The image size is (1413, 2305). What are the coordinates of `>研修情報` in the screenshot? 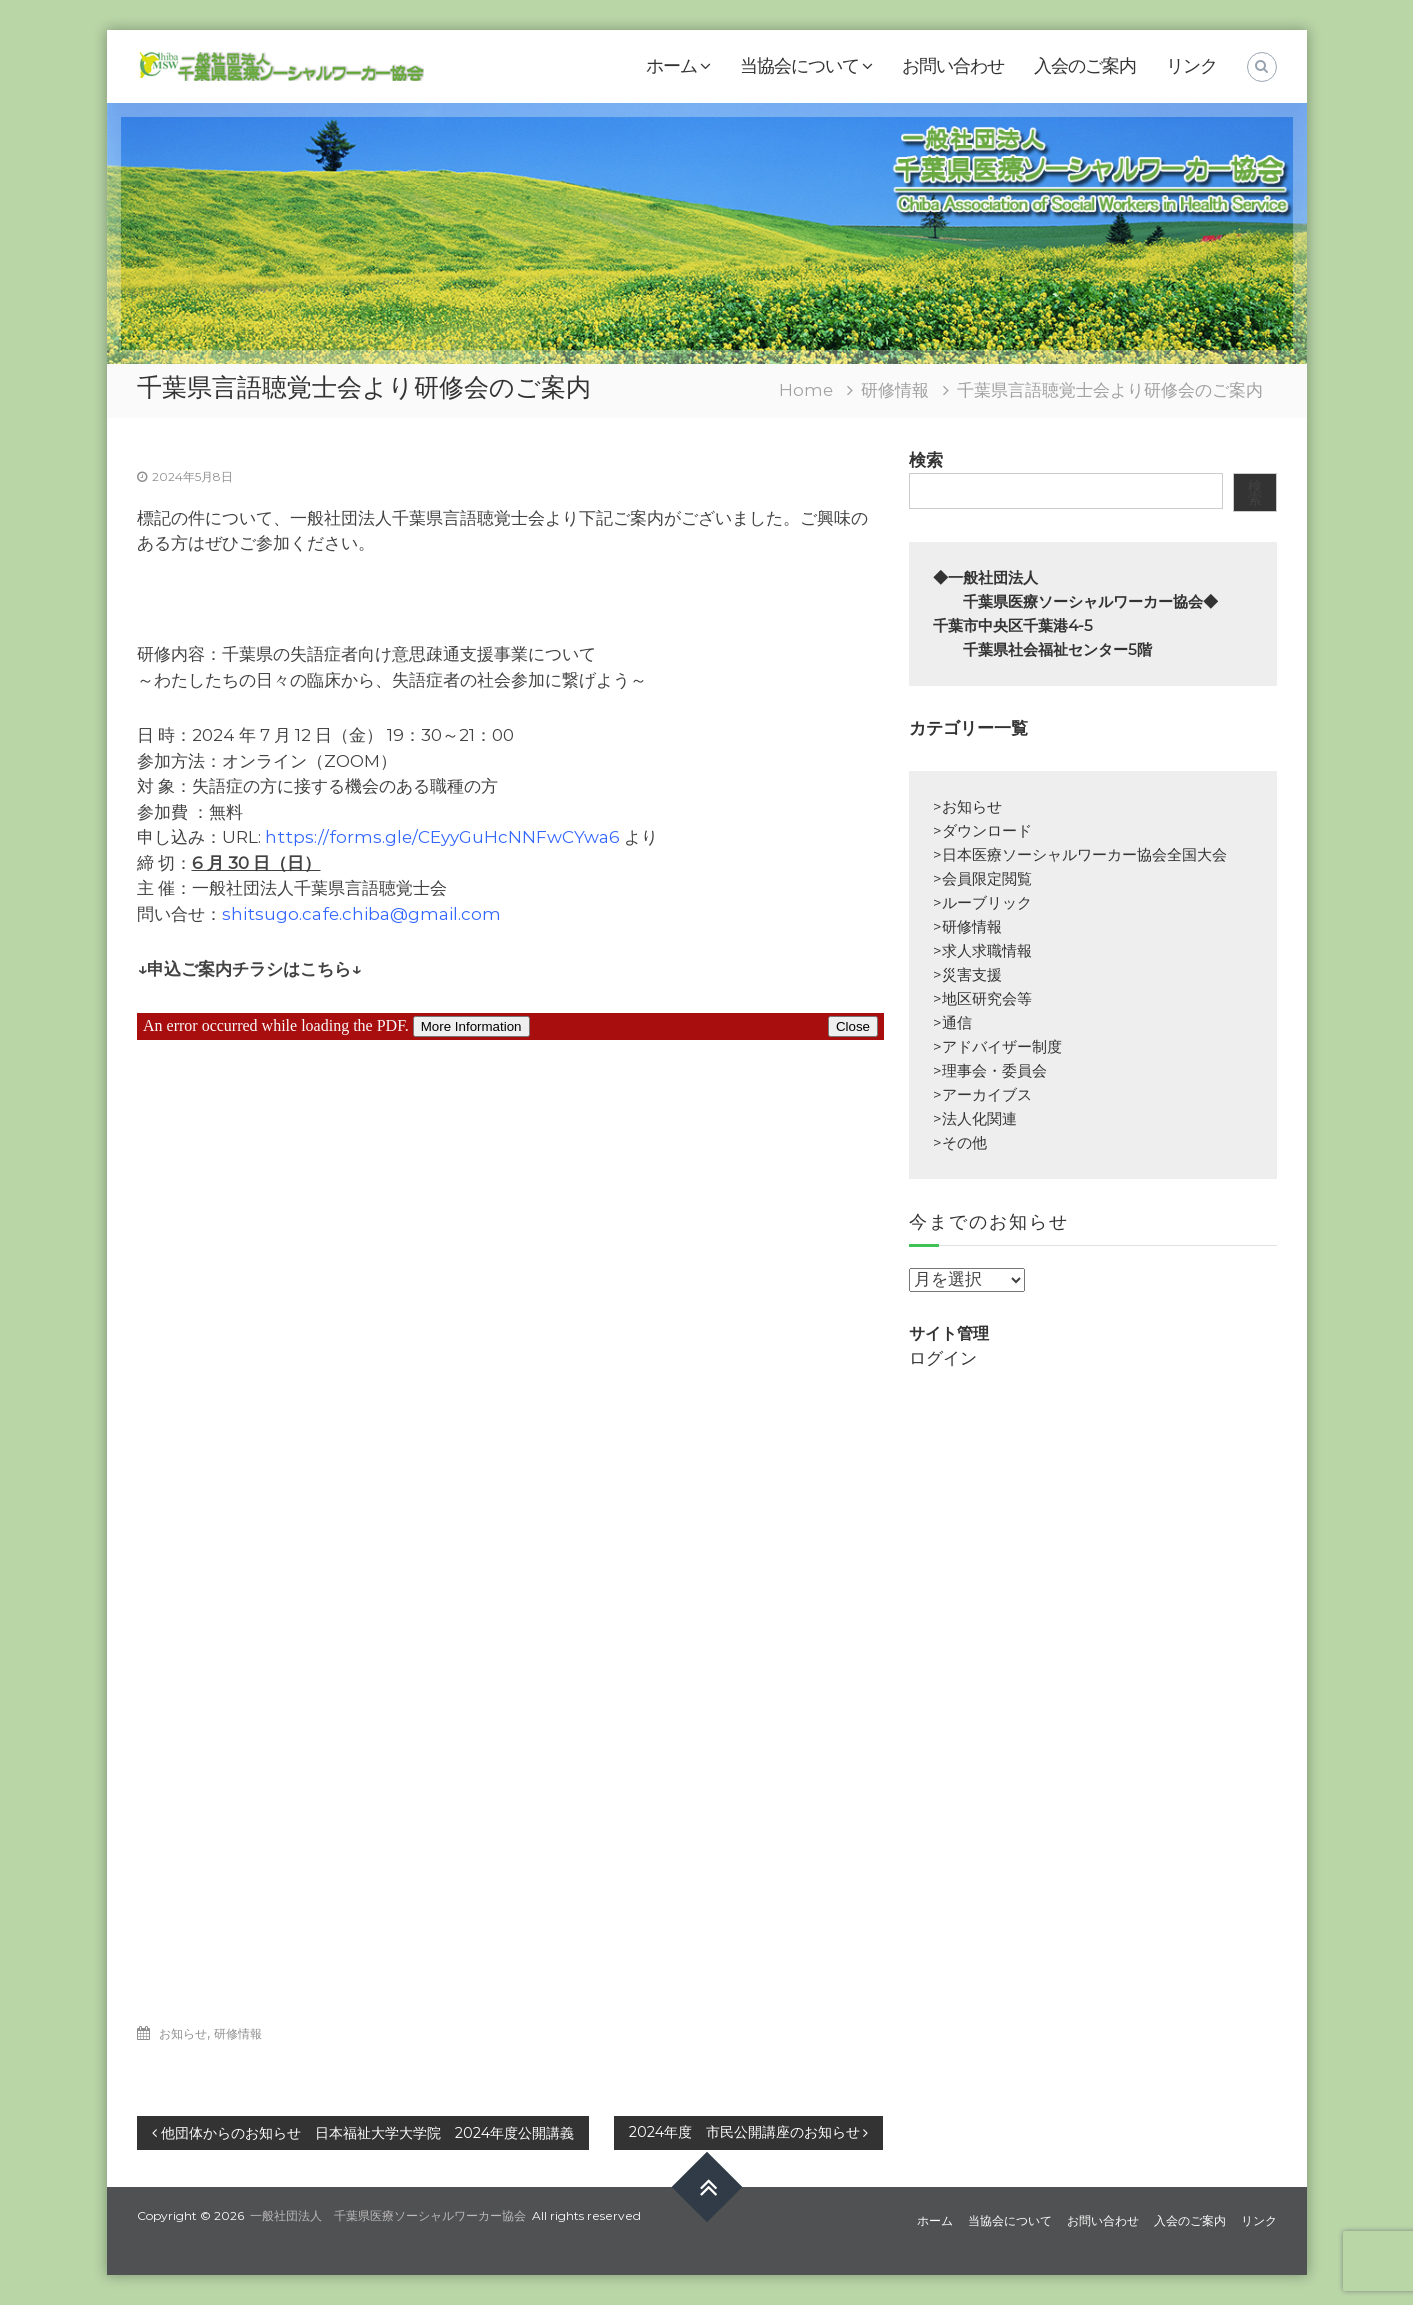 It's located at (967, 926).